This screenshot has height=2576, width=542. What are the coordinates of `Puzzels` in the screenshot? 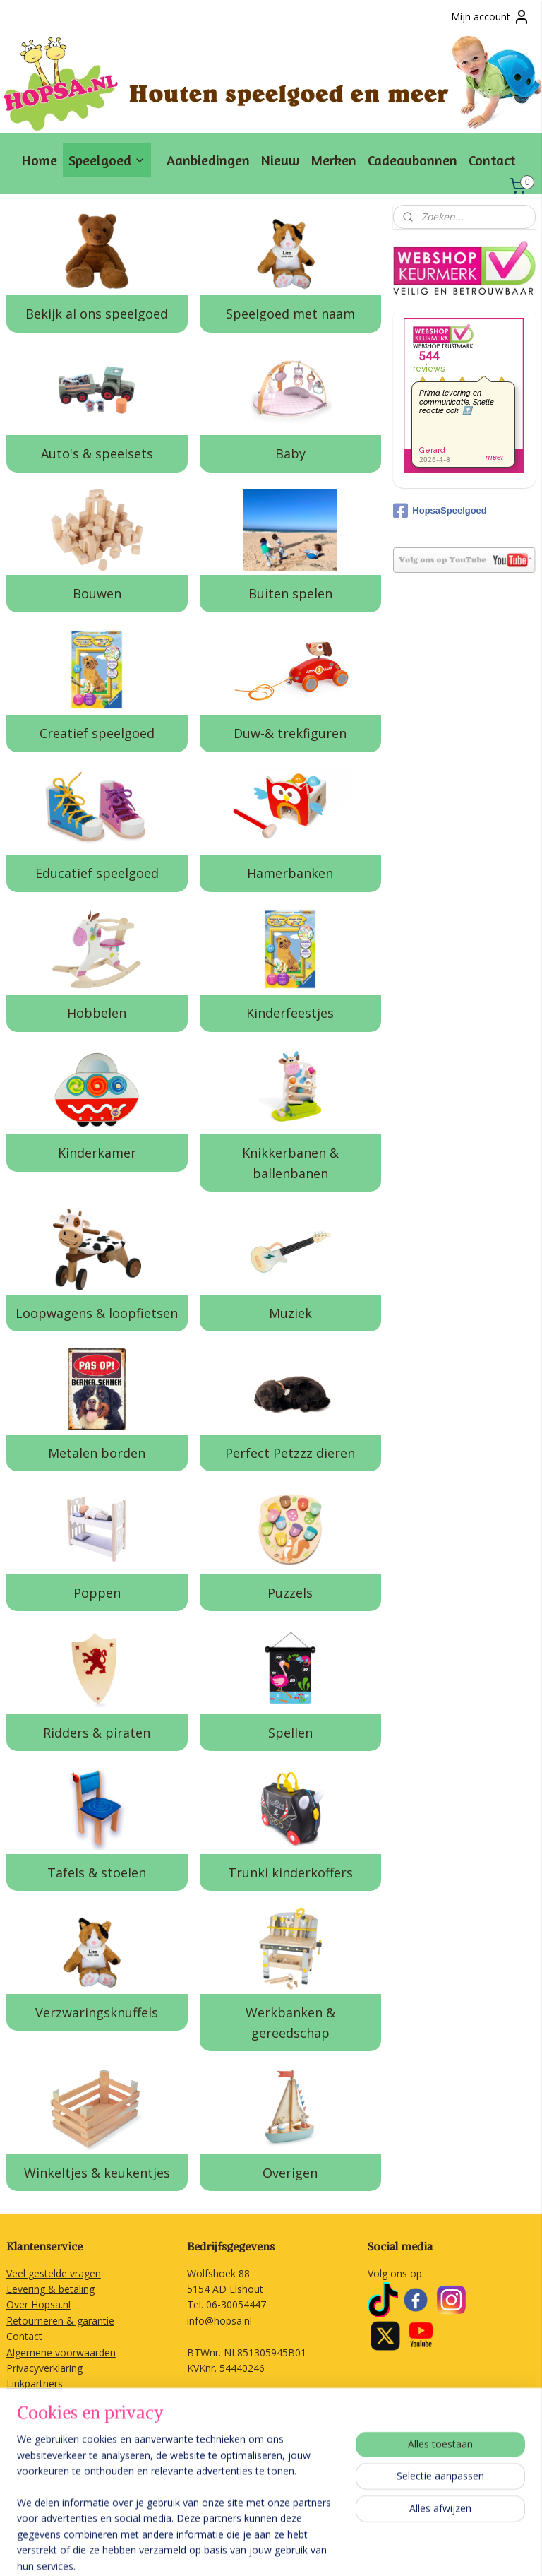 It's located at (290, 1592).